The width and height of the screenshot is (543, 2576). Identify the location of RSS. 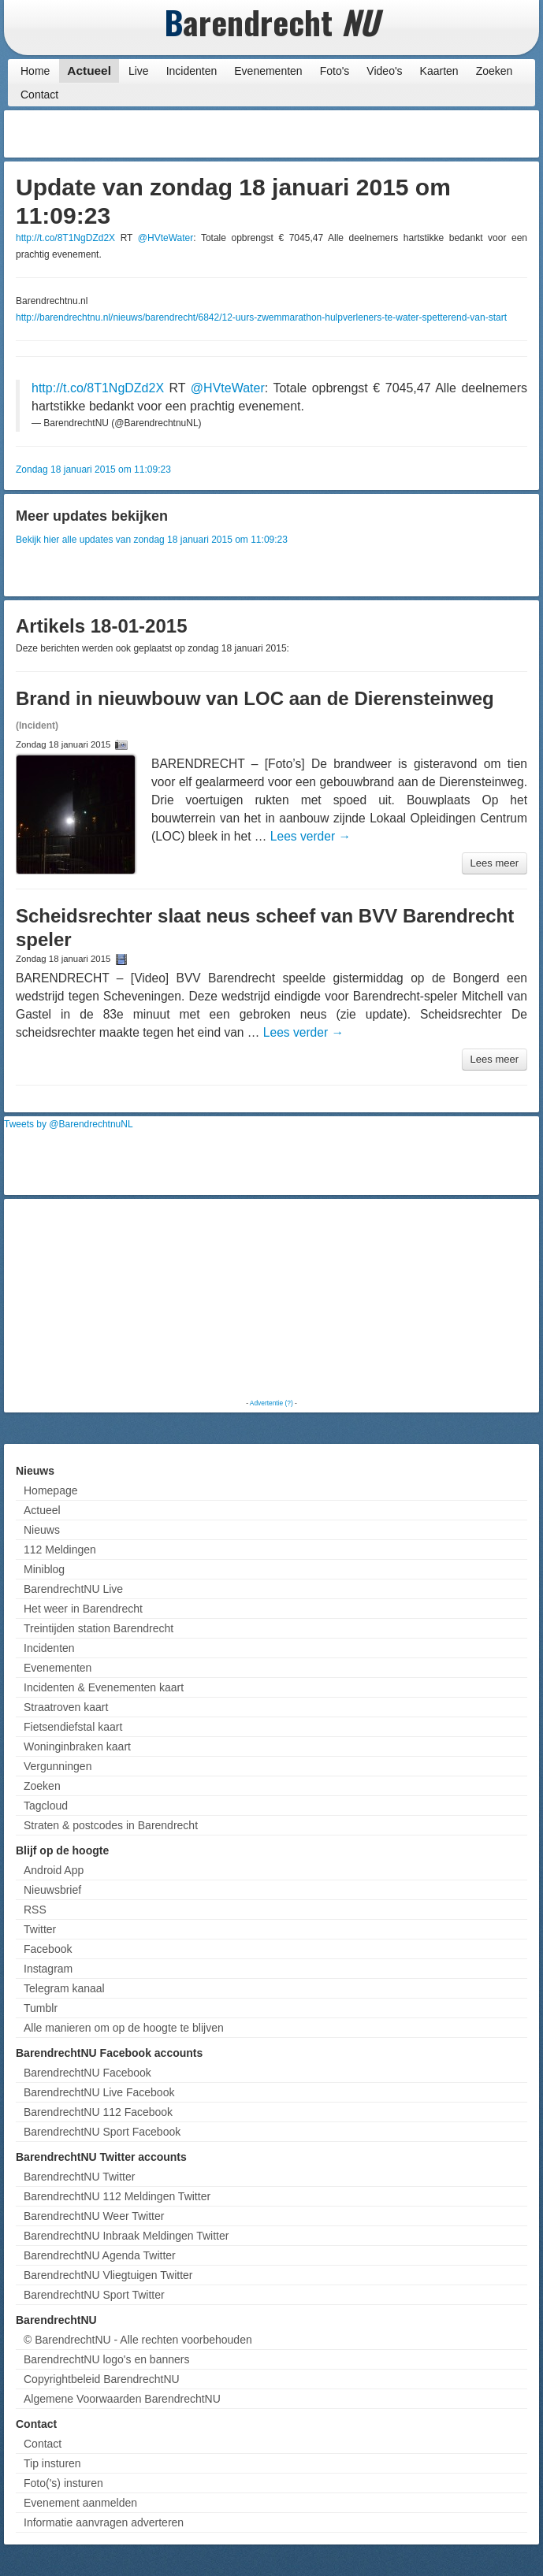
(35, 1909).